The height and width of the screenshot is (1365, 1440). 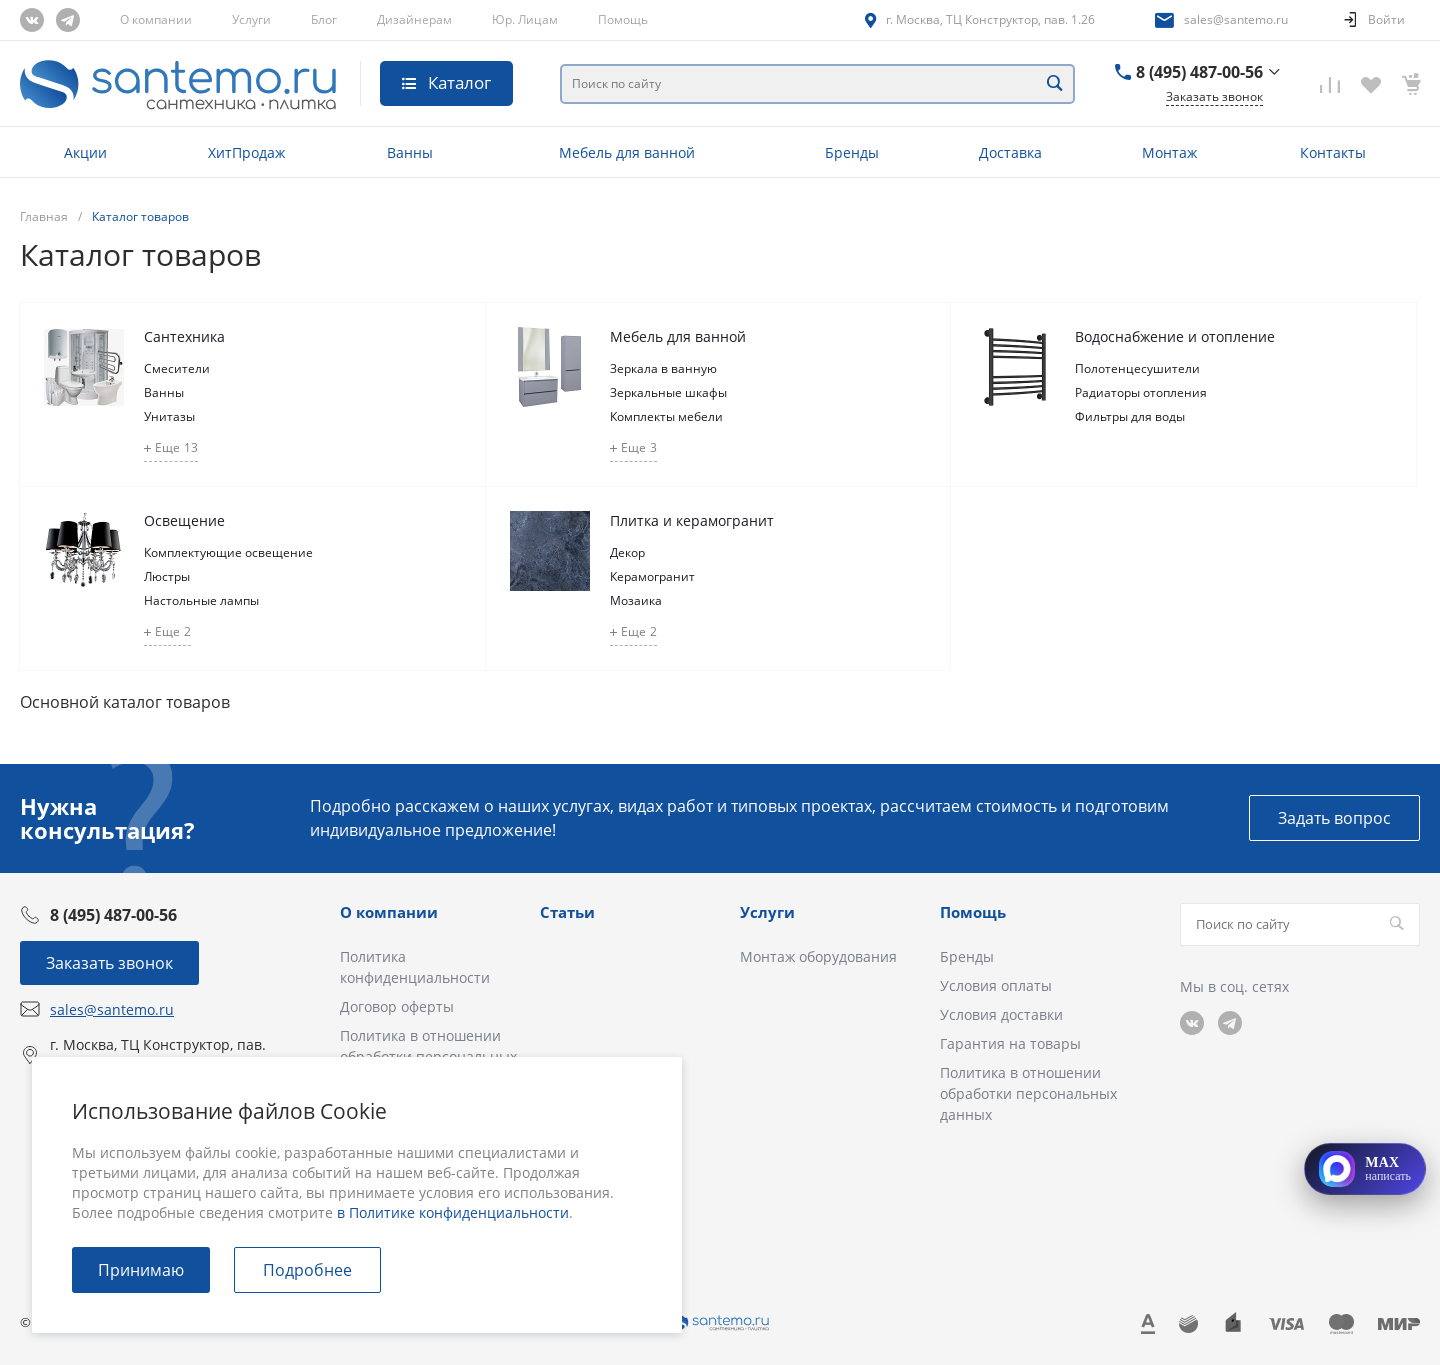 I want to click on Подробнее, so click(x=307, y=1270).